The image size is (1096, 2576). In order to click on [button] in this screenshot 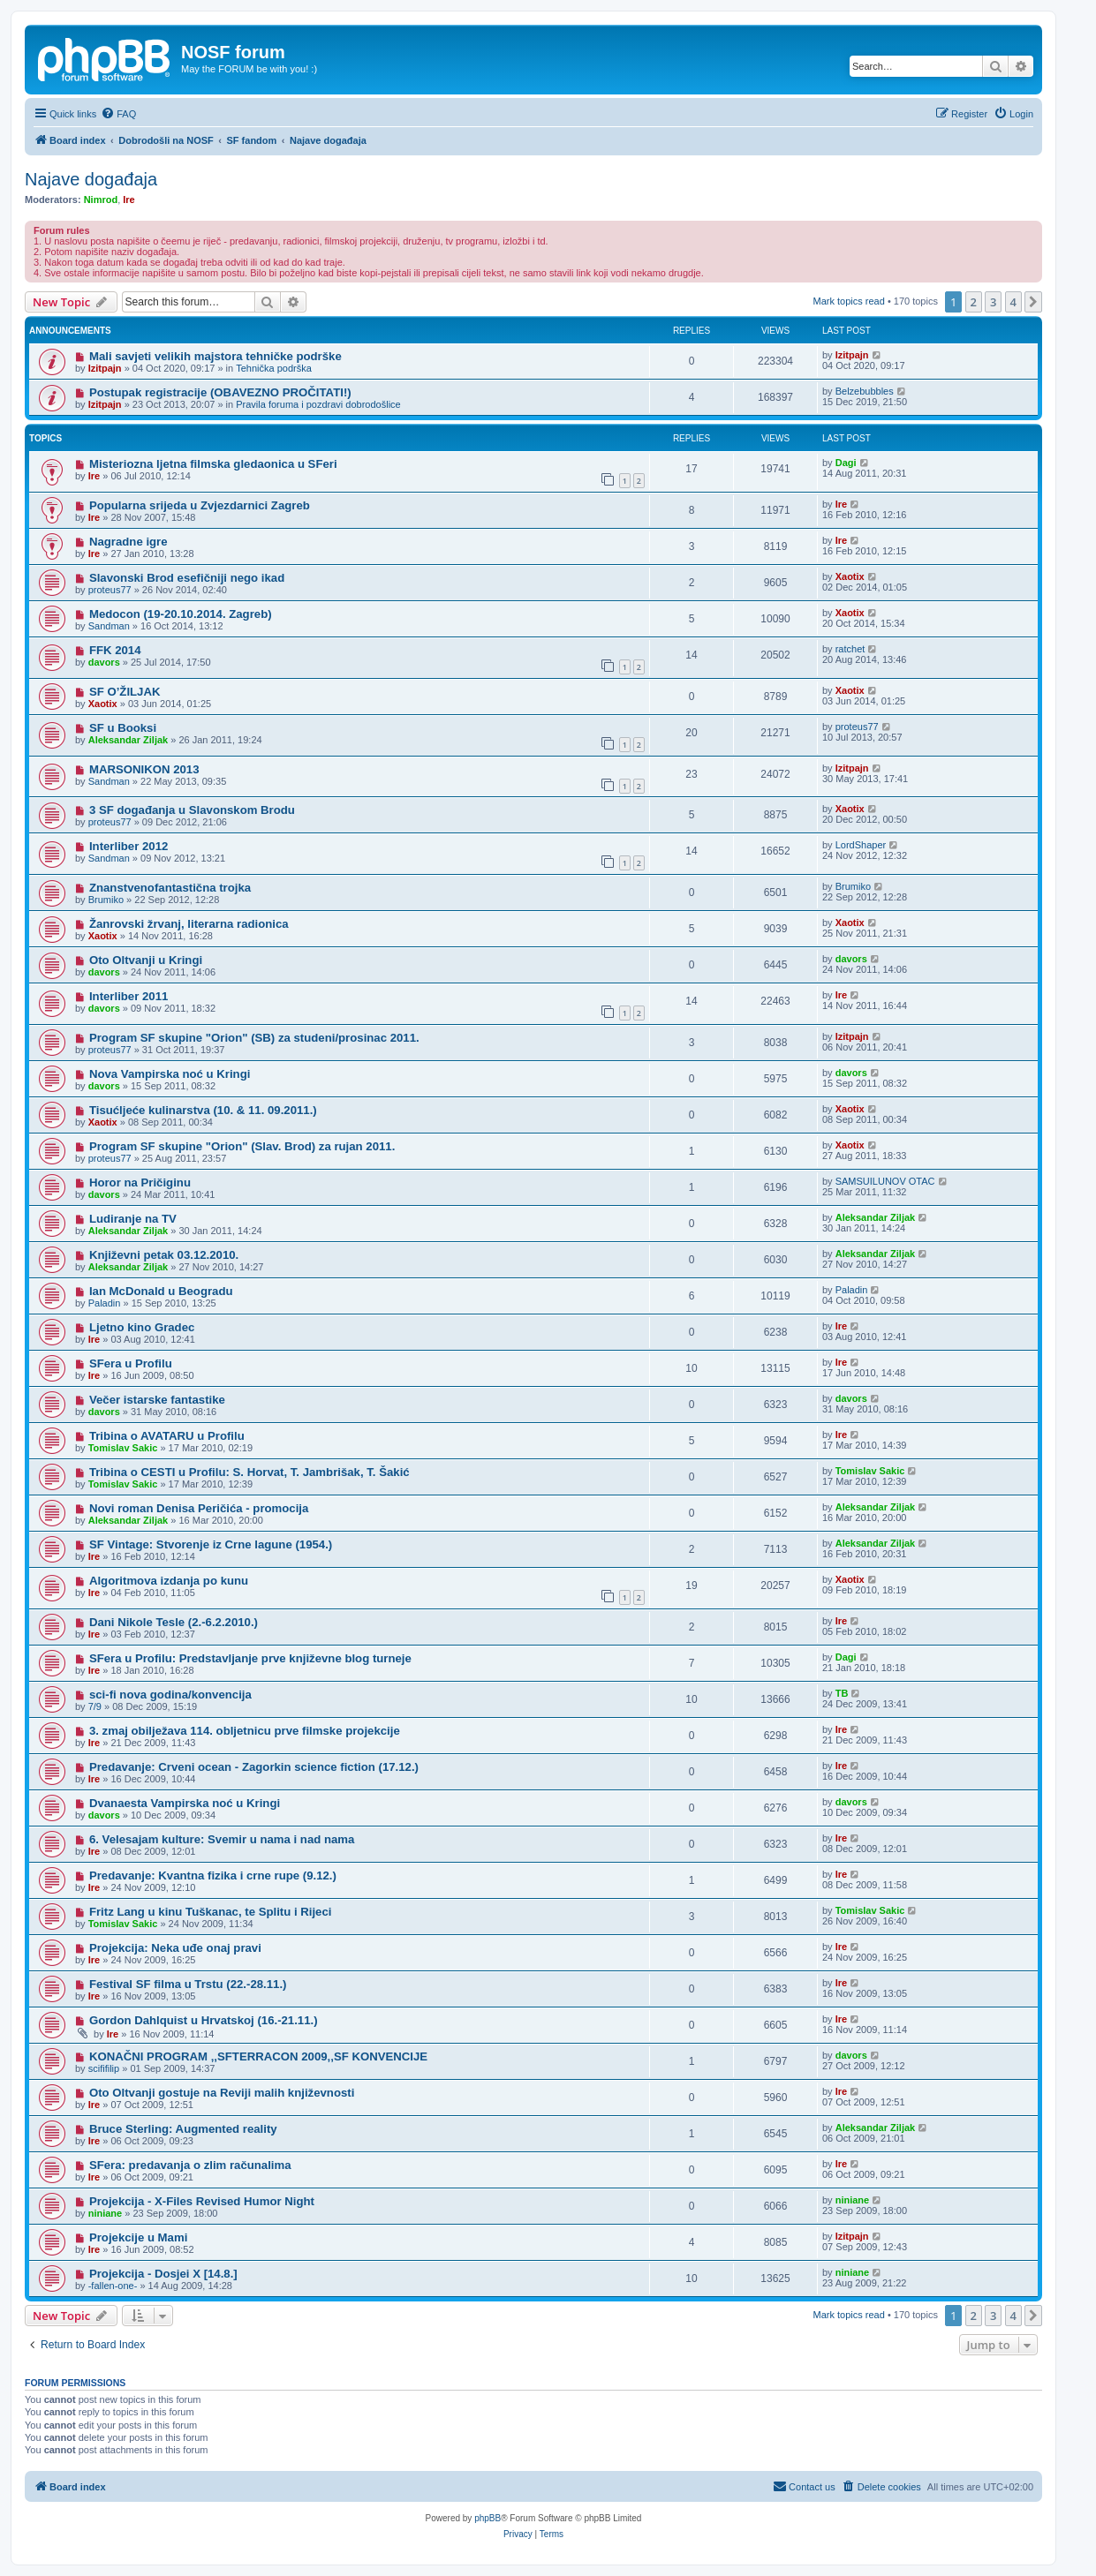, I will do `click(1033, 302)`.